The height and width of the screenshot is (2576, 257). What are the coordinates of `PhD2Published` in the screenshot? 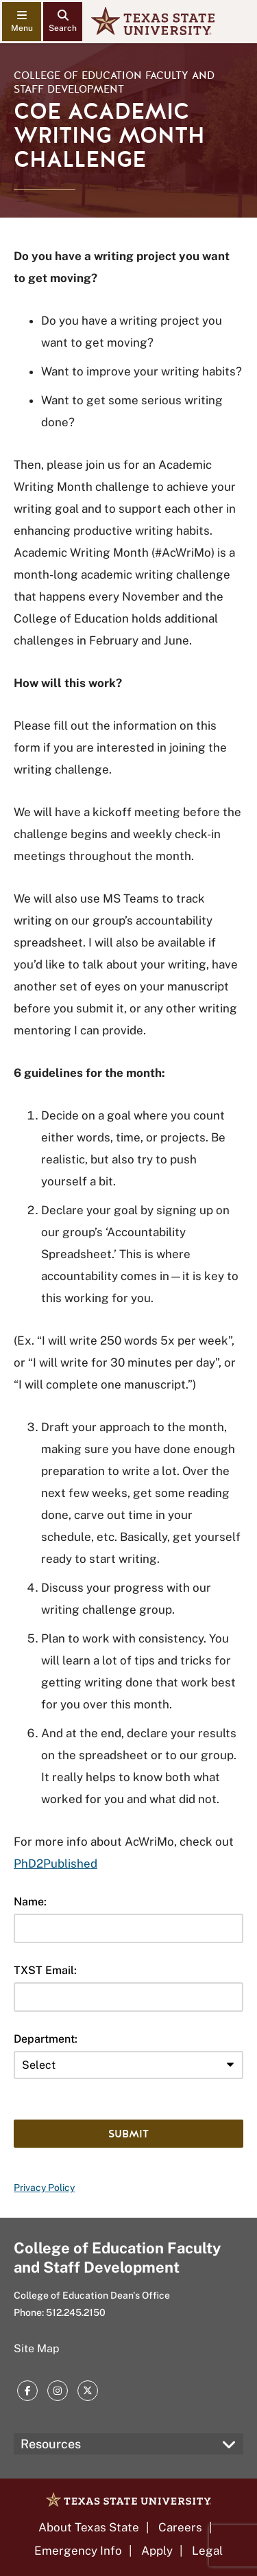 It's located at (55, 1863).